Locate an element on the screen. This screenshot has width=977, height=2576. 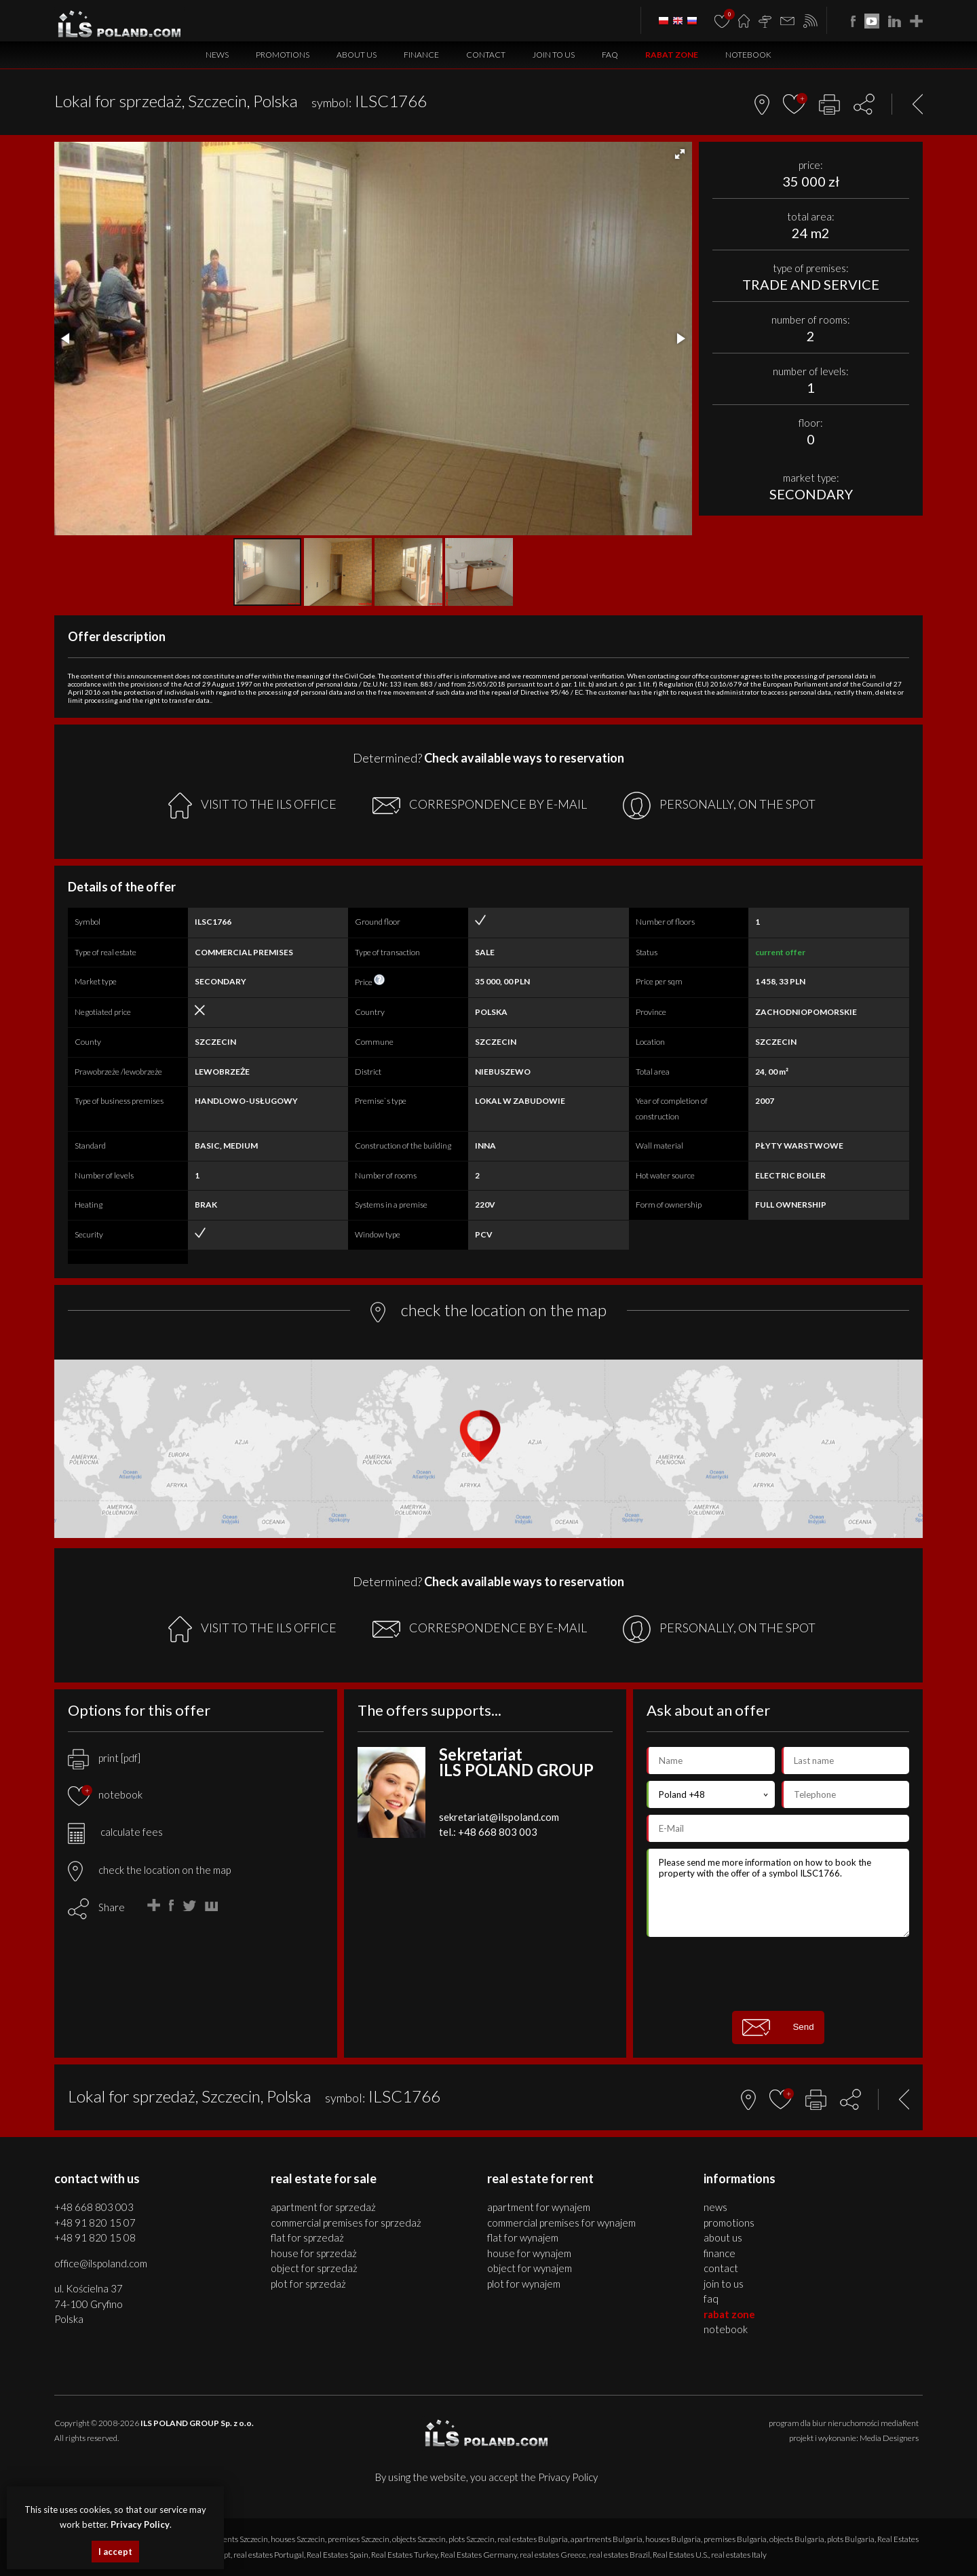
PLOT for SPRZEDAŻ is located at coordinates (308, 2283).